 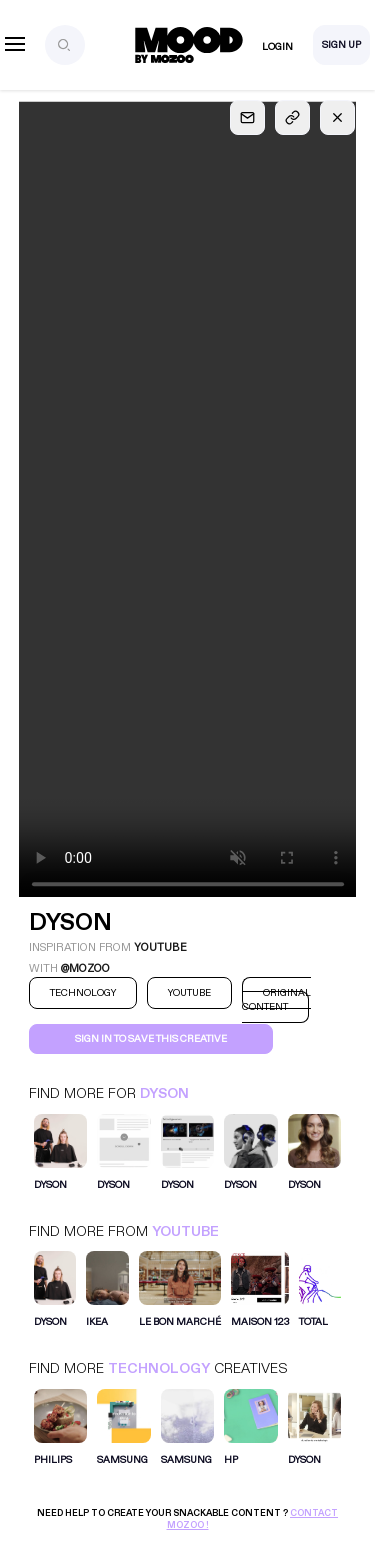 What do you see at coordinates (151, 1039) in the screenshot?
I see `Sign in to save this creative` at bounding box center [151, 1039].